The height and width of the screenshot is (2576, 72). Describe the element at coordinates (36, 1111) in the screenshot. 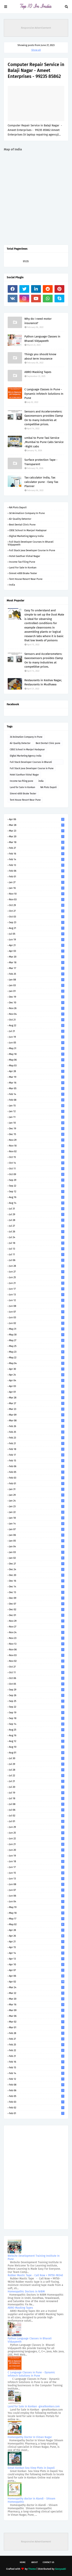

I see `Jan 12` at that location.